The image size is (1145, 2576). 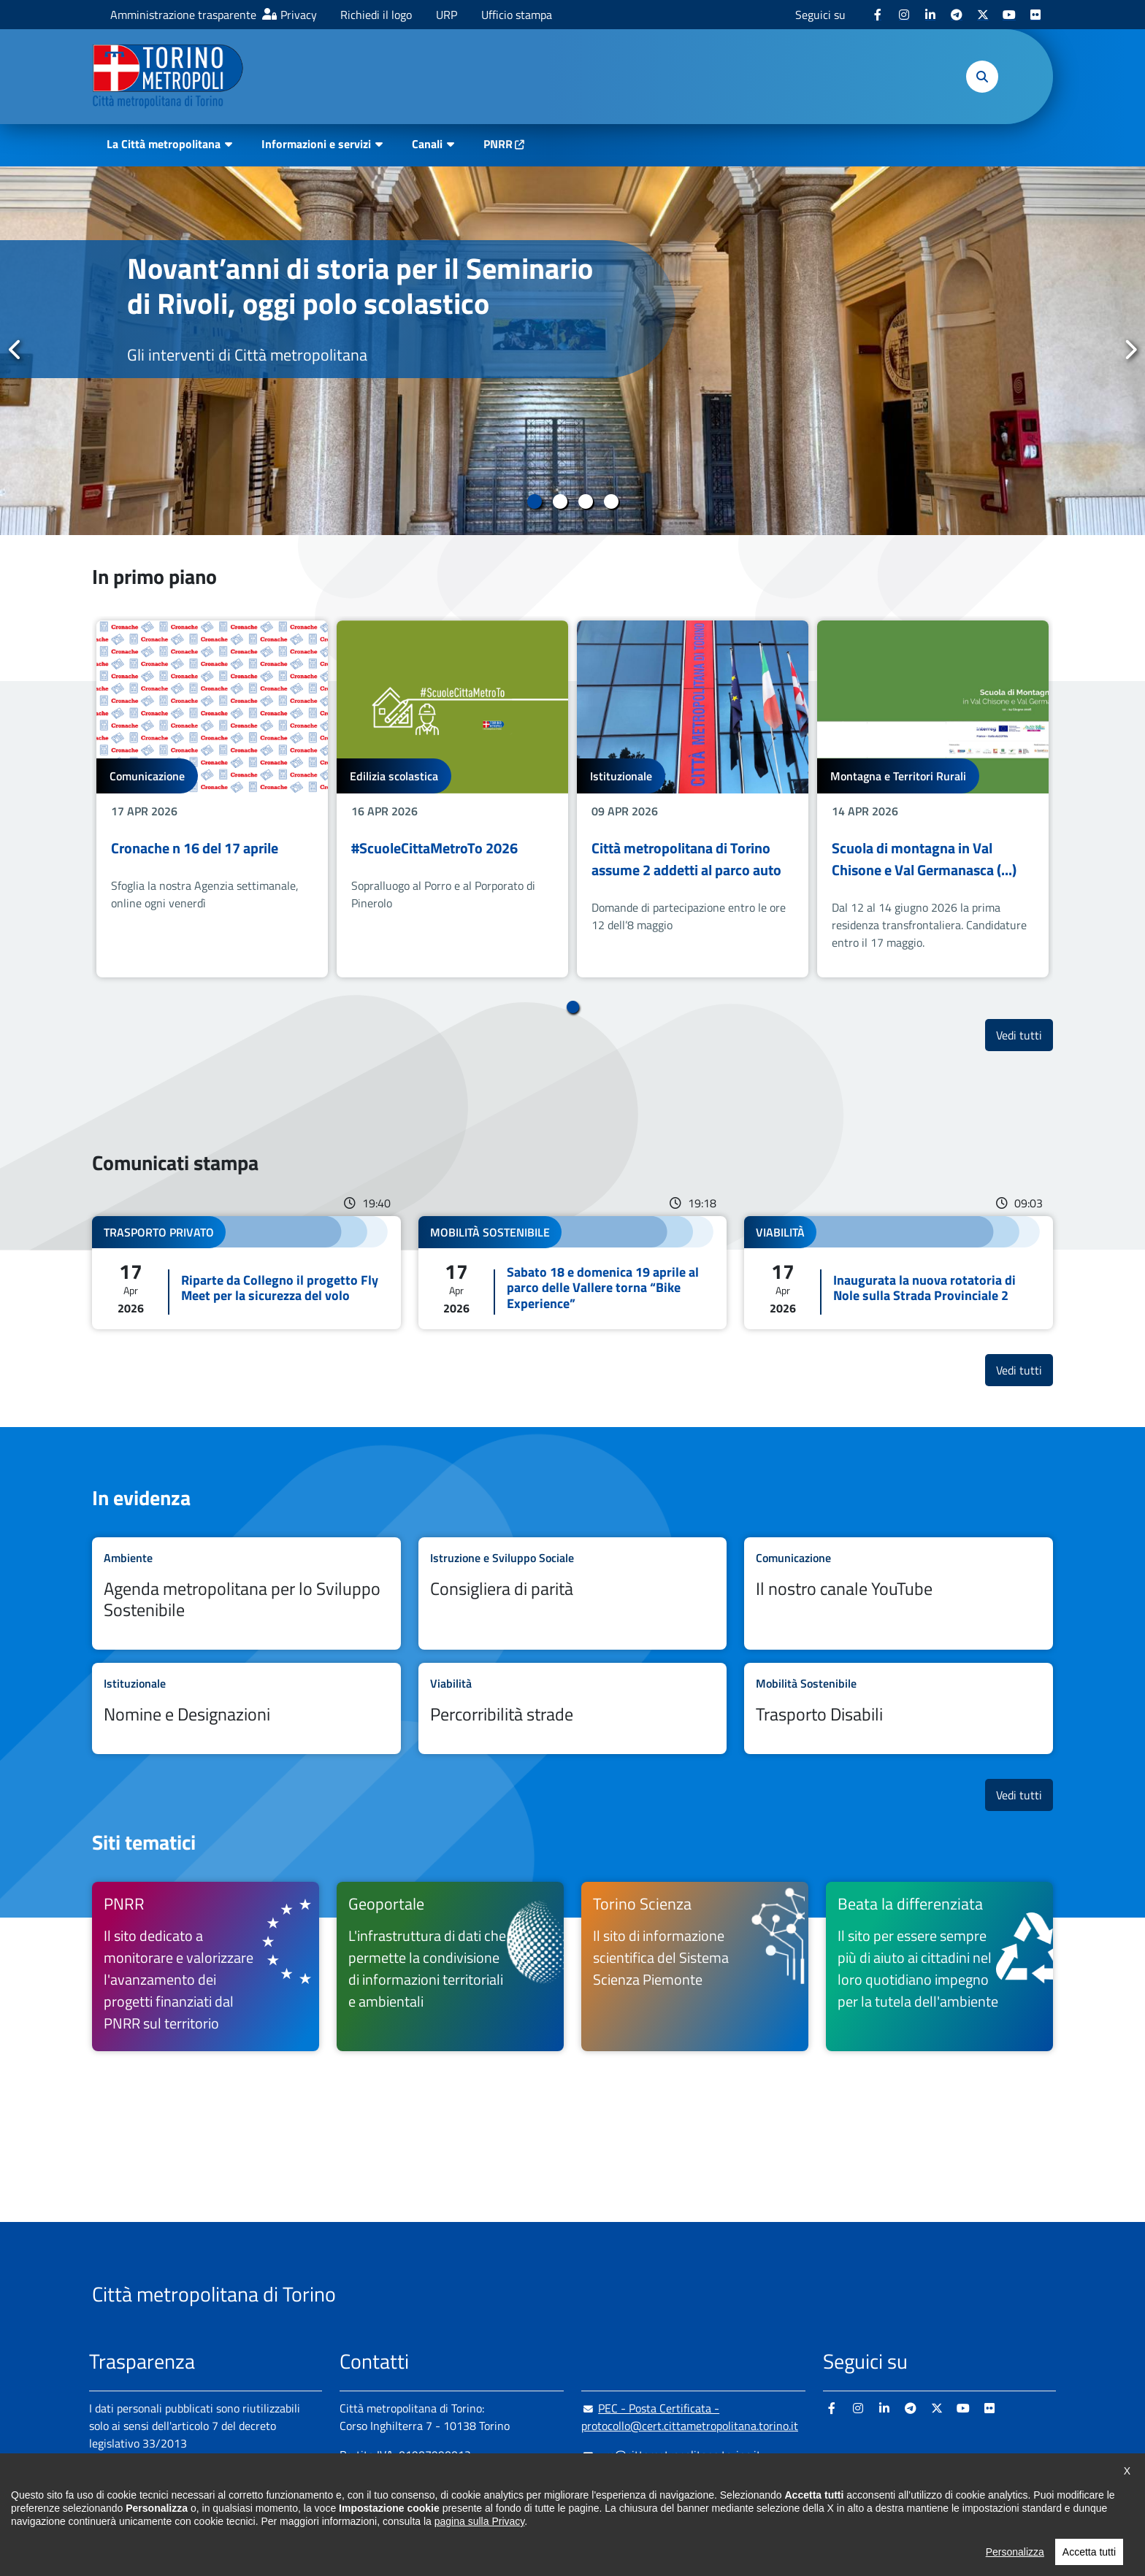 I want to click on 2 [tab], so click(x=559, y=501).